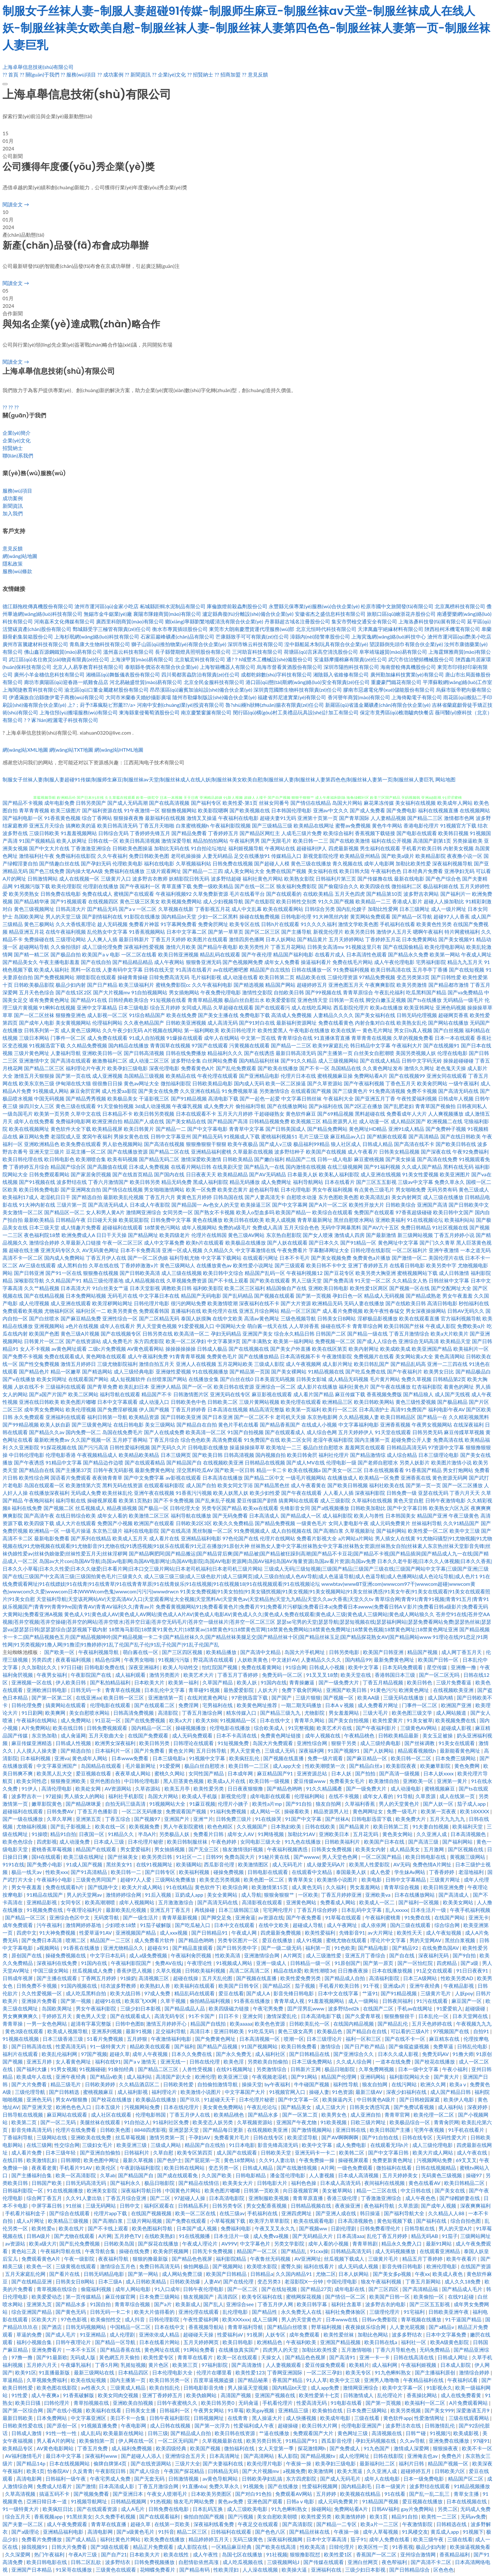 Image resolution: width=495 pixels, height=2576 pixels. What do you see at coordinates (170, 2380) in the screenshot?
I see `欧美日韩另类一区` at bounding box center [170, 2380].